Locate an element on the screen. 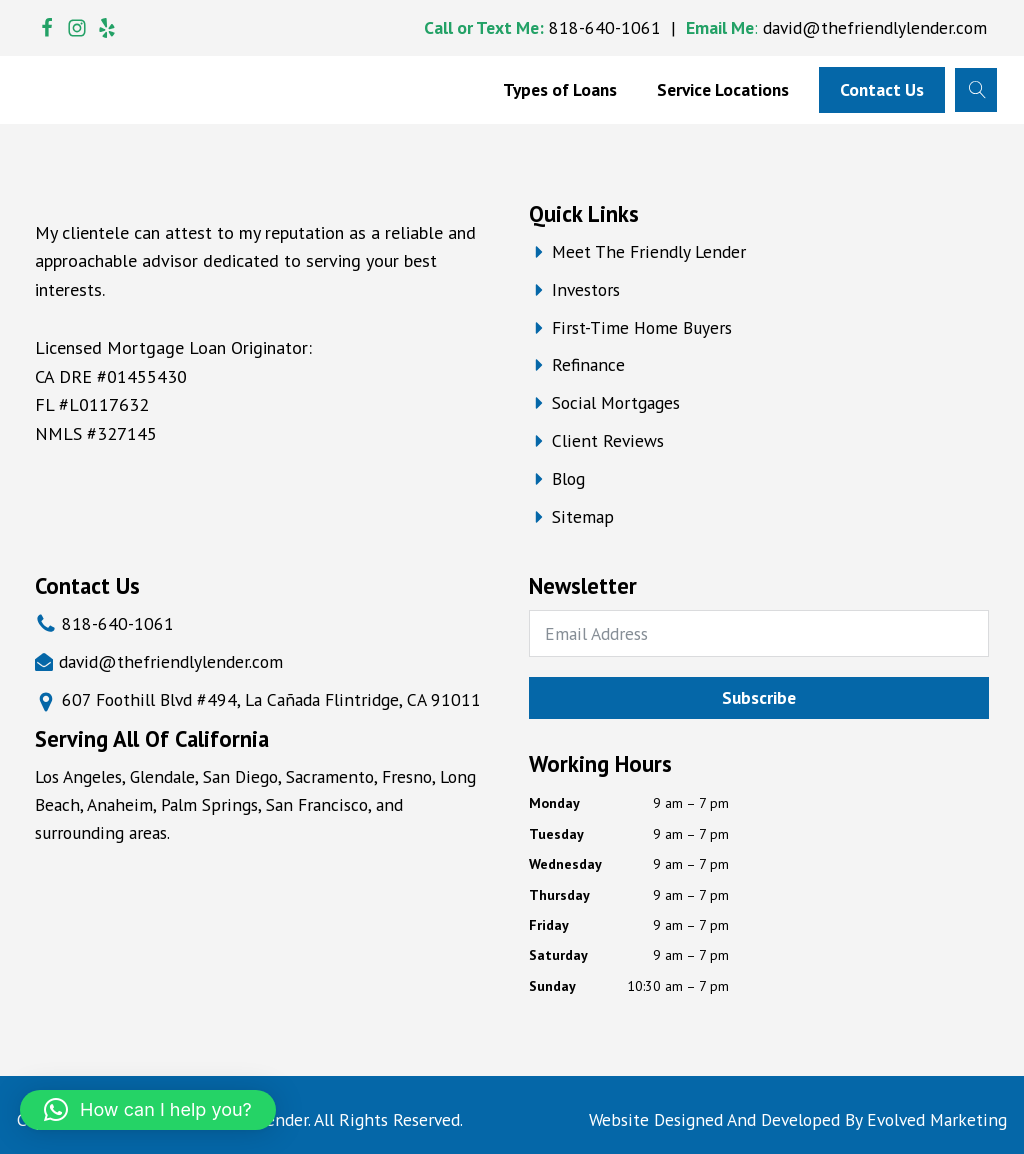 This screenshot has height=1154, width=1024. [Open search] is located at coordinates (975, 89).